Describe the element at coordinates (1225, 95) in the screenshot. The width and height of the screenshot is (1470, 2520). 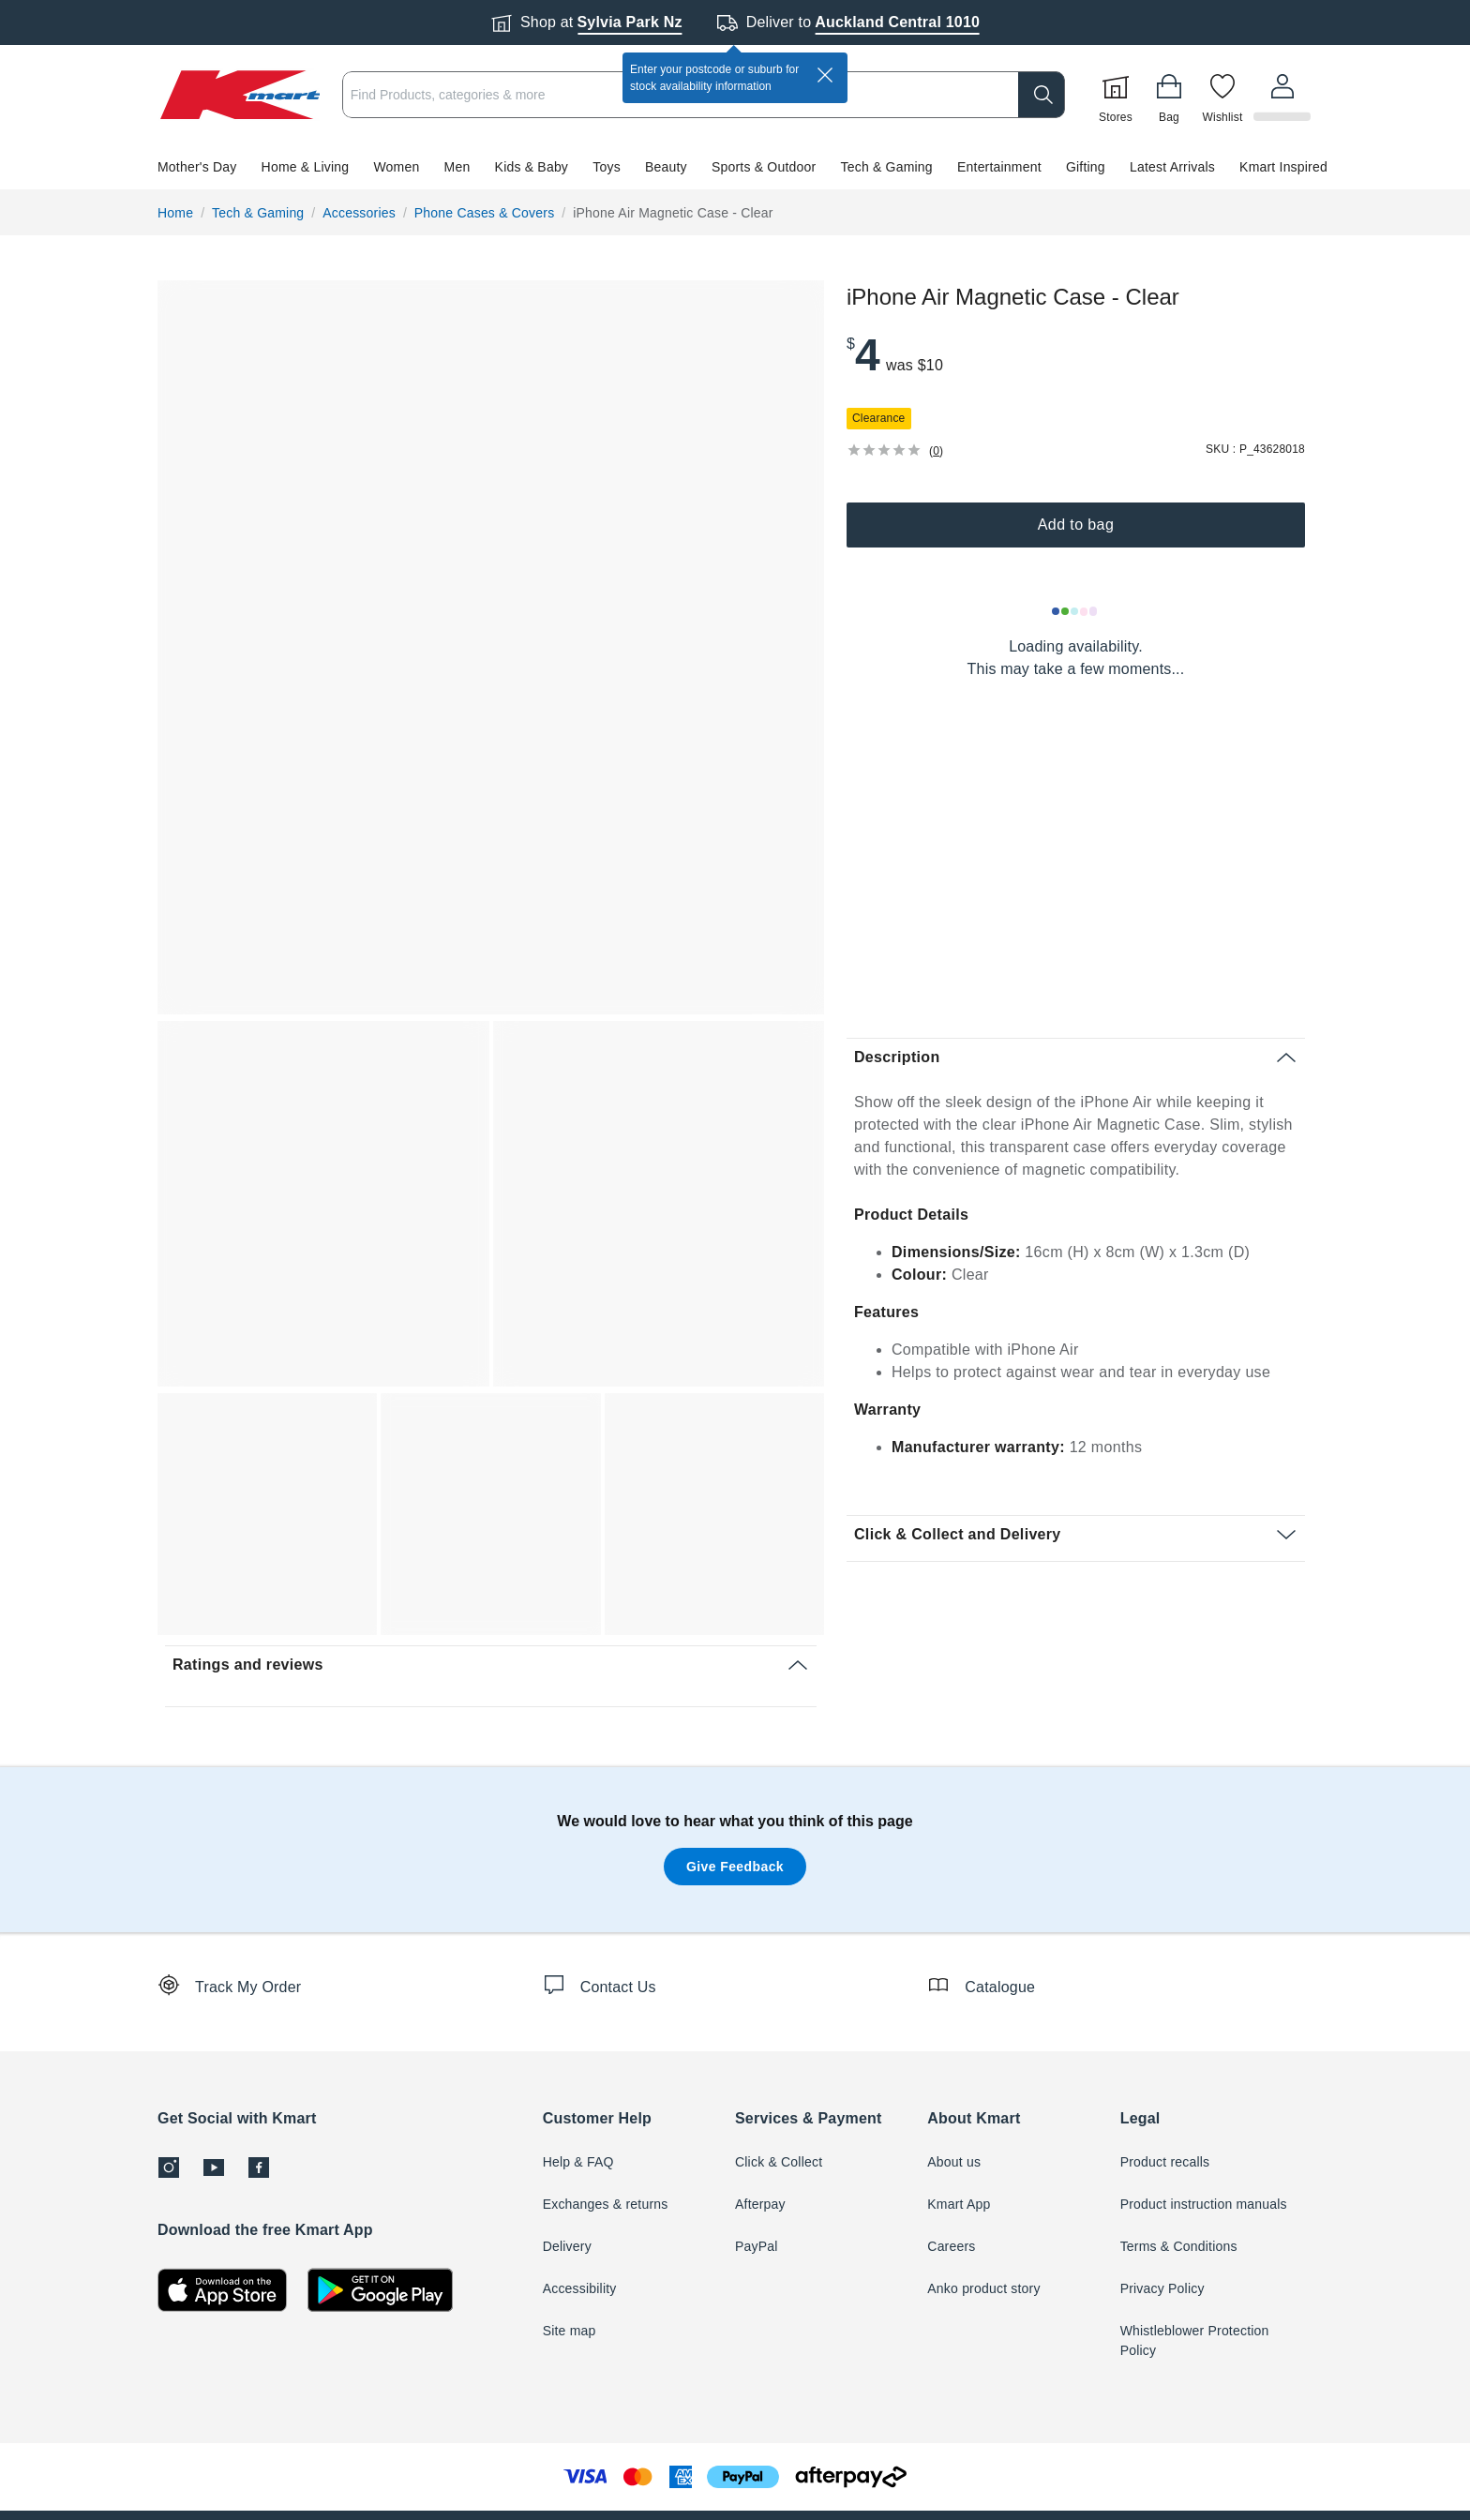
I see `[Wishlist]` at that location.